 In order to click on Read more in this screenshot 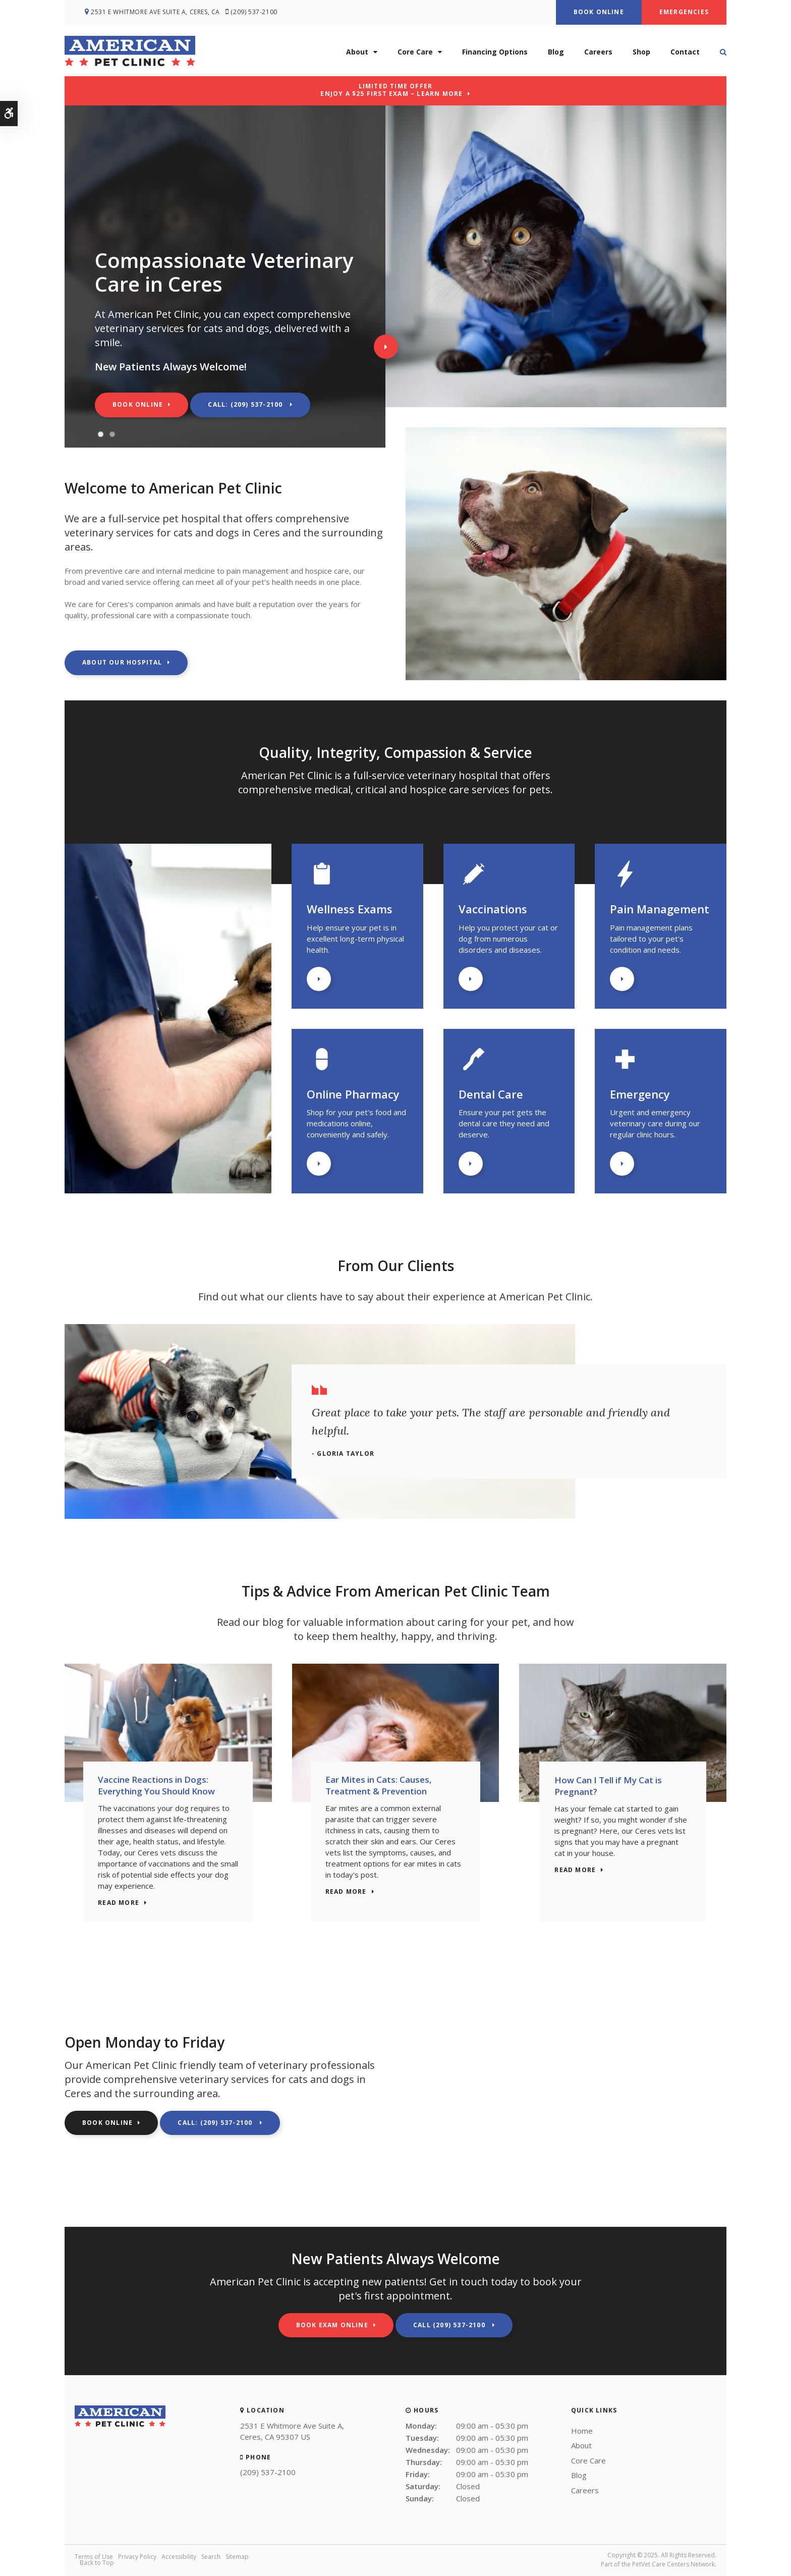, I will do `click(120, 1903)`.